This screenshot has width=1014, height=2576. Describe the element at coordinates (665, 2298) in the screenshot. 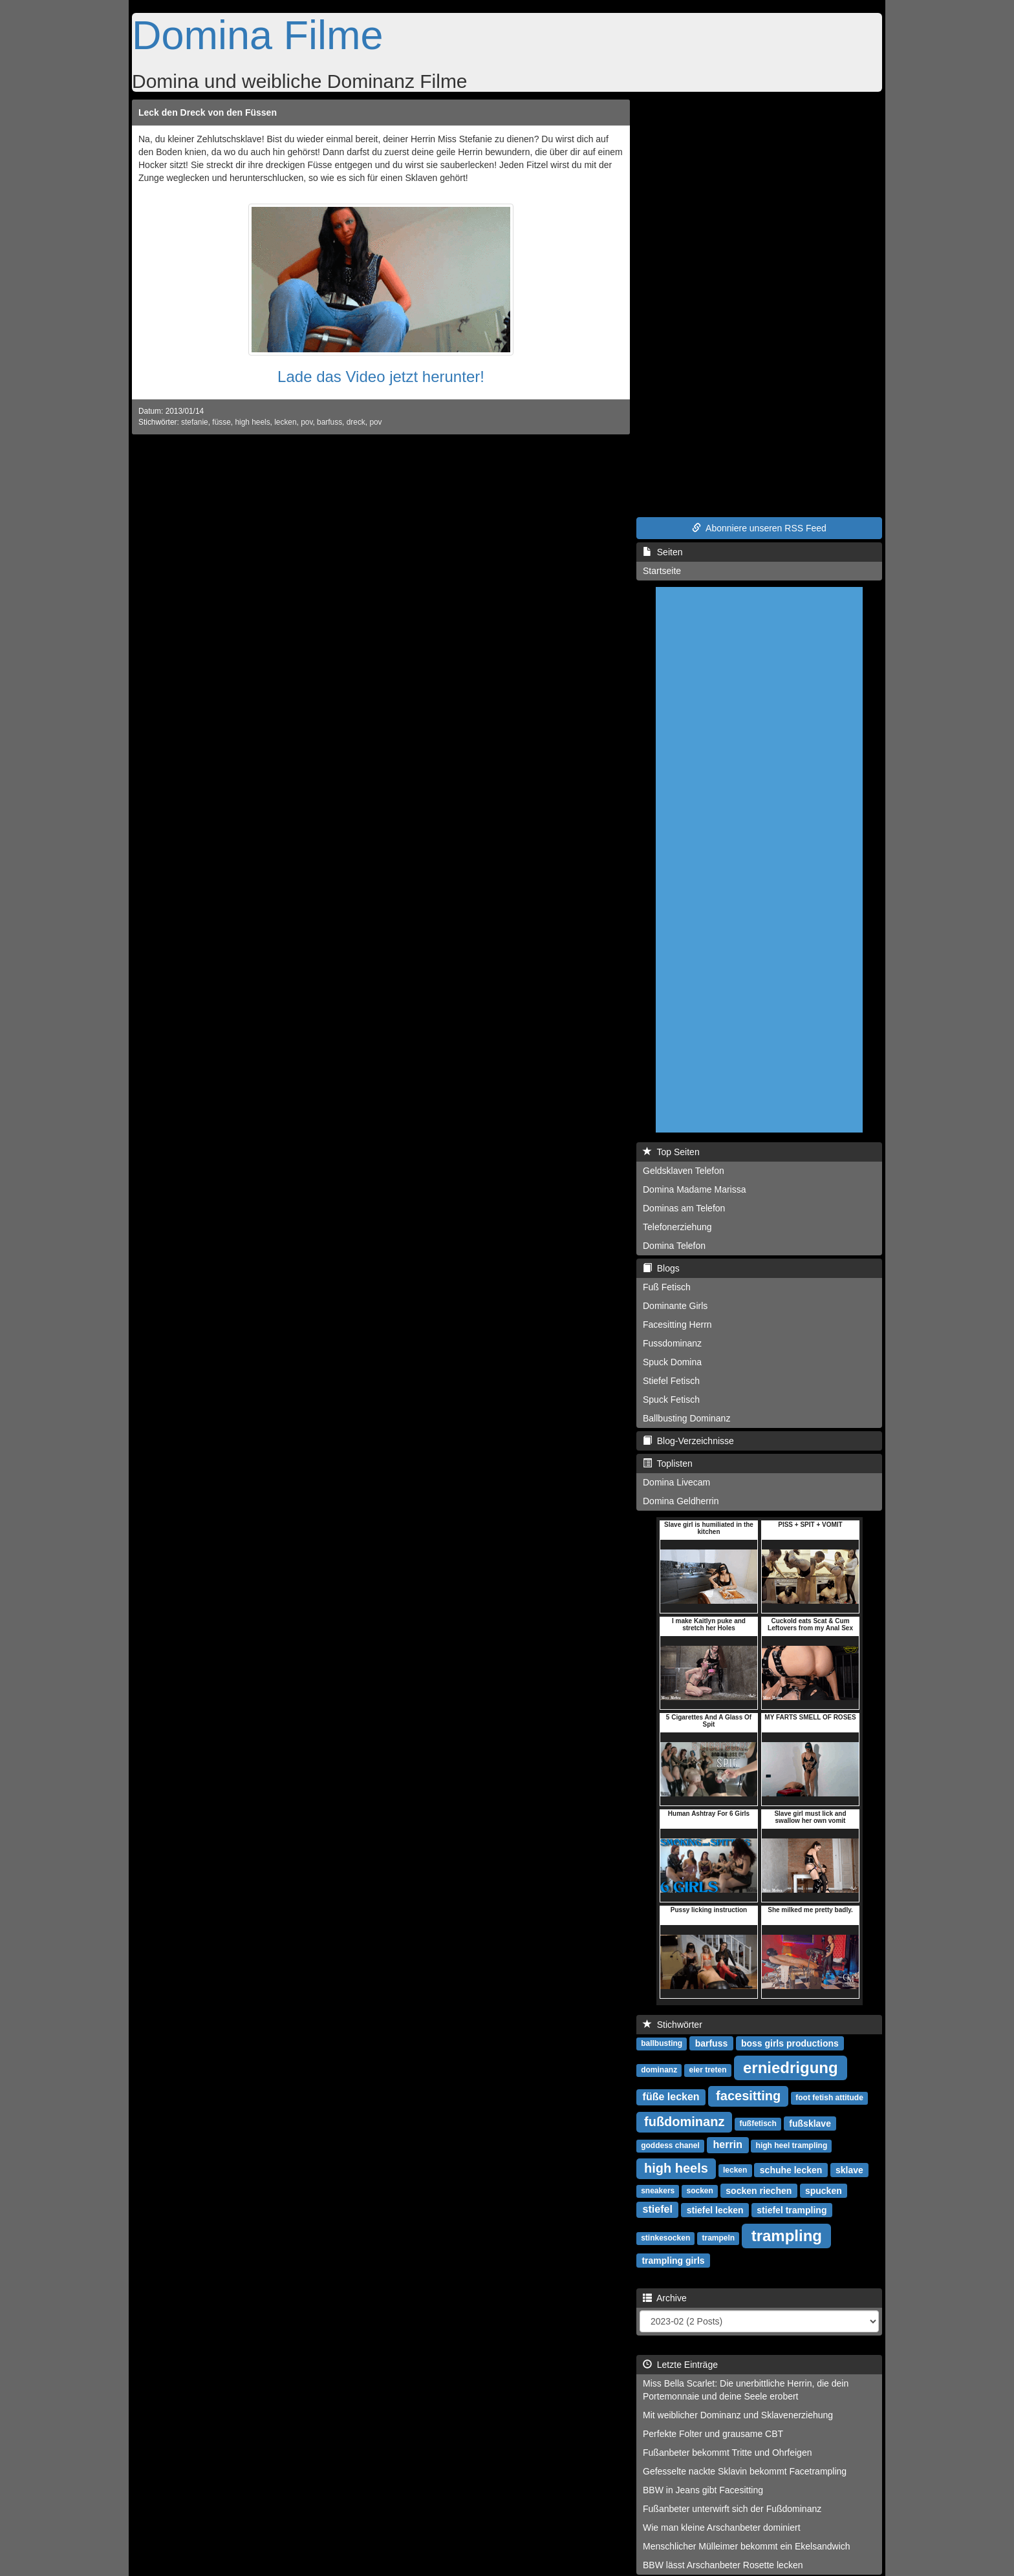

I see `Archive` at that location.